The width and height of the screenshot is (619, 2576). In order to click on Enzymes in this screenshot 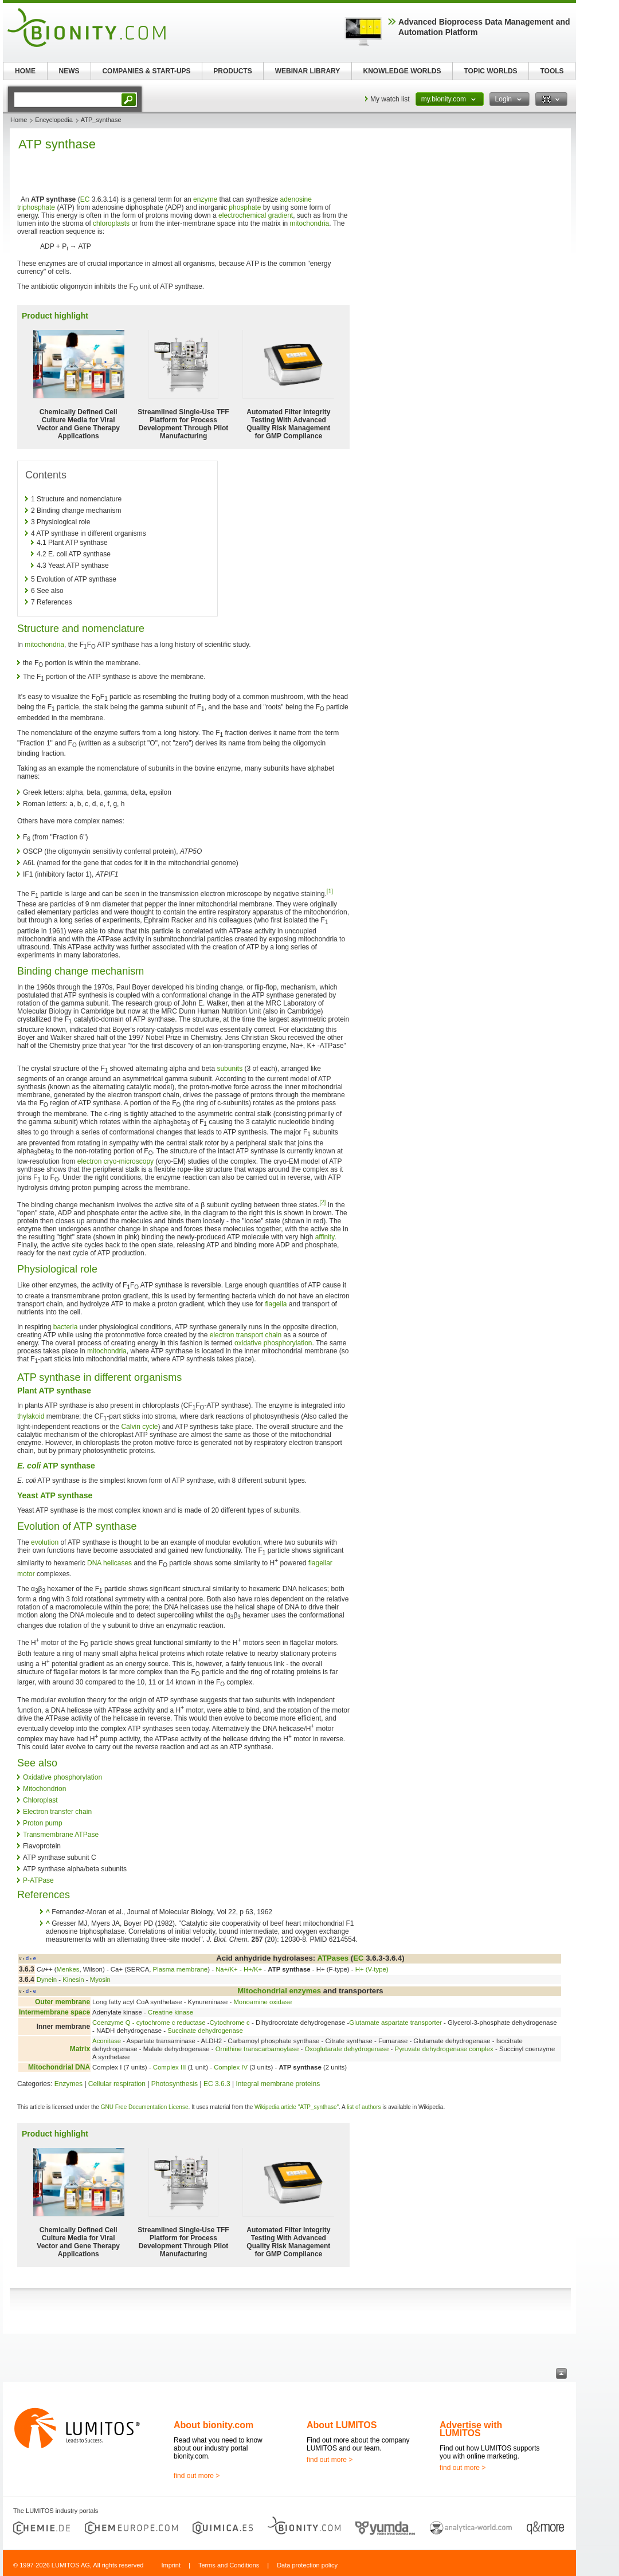, I will do `click(68, 2084)`.